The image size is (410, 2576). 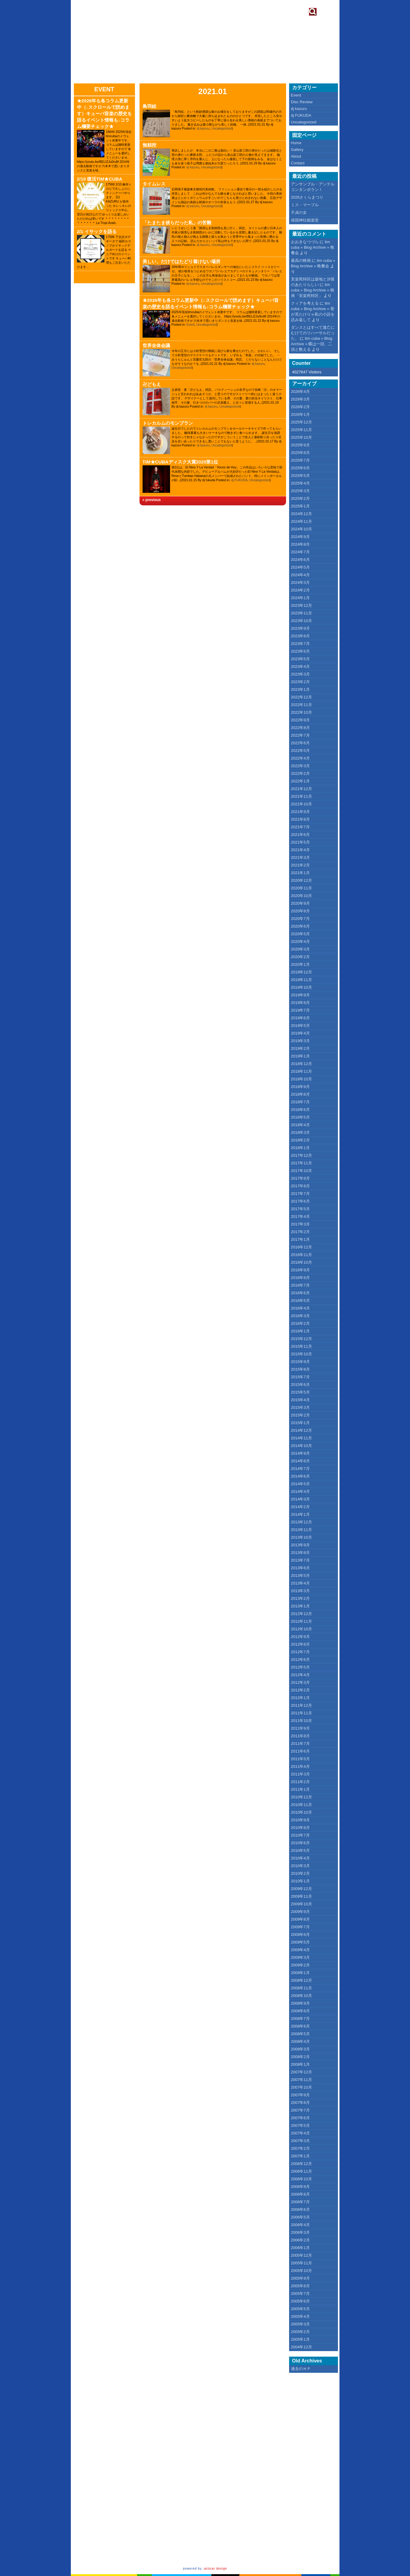 I want to click on 2005年6月, so click(x=300, y=2301).